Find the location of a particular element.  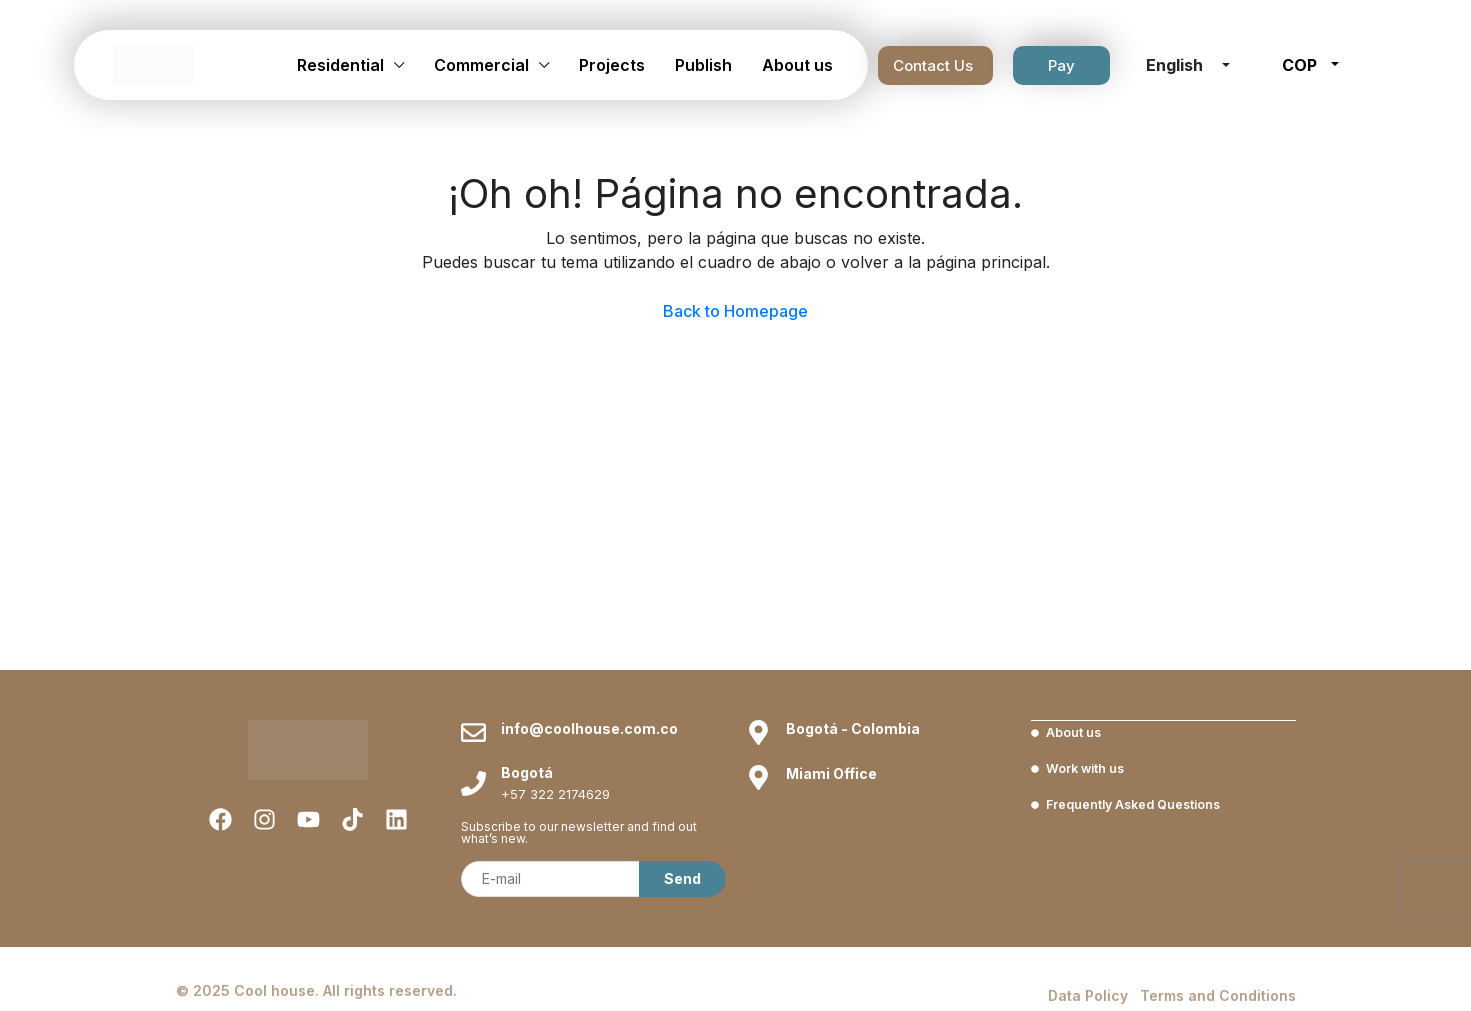

Publish is located at coordinates (703, 65).